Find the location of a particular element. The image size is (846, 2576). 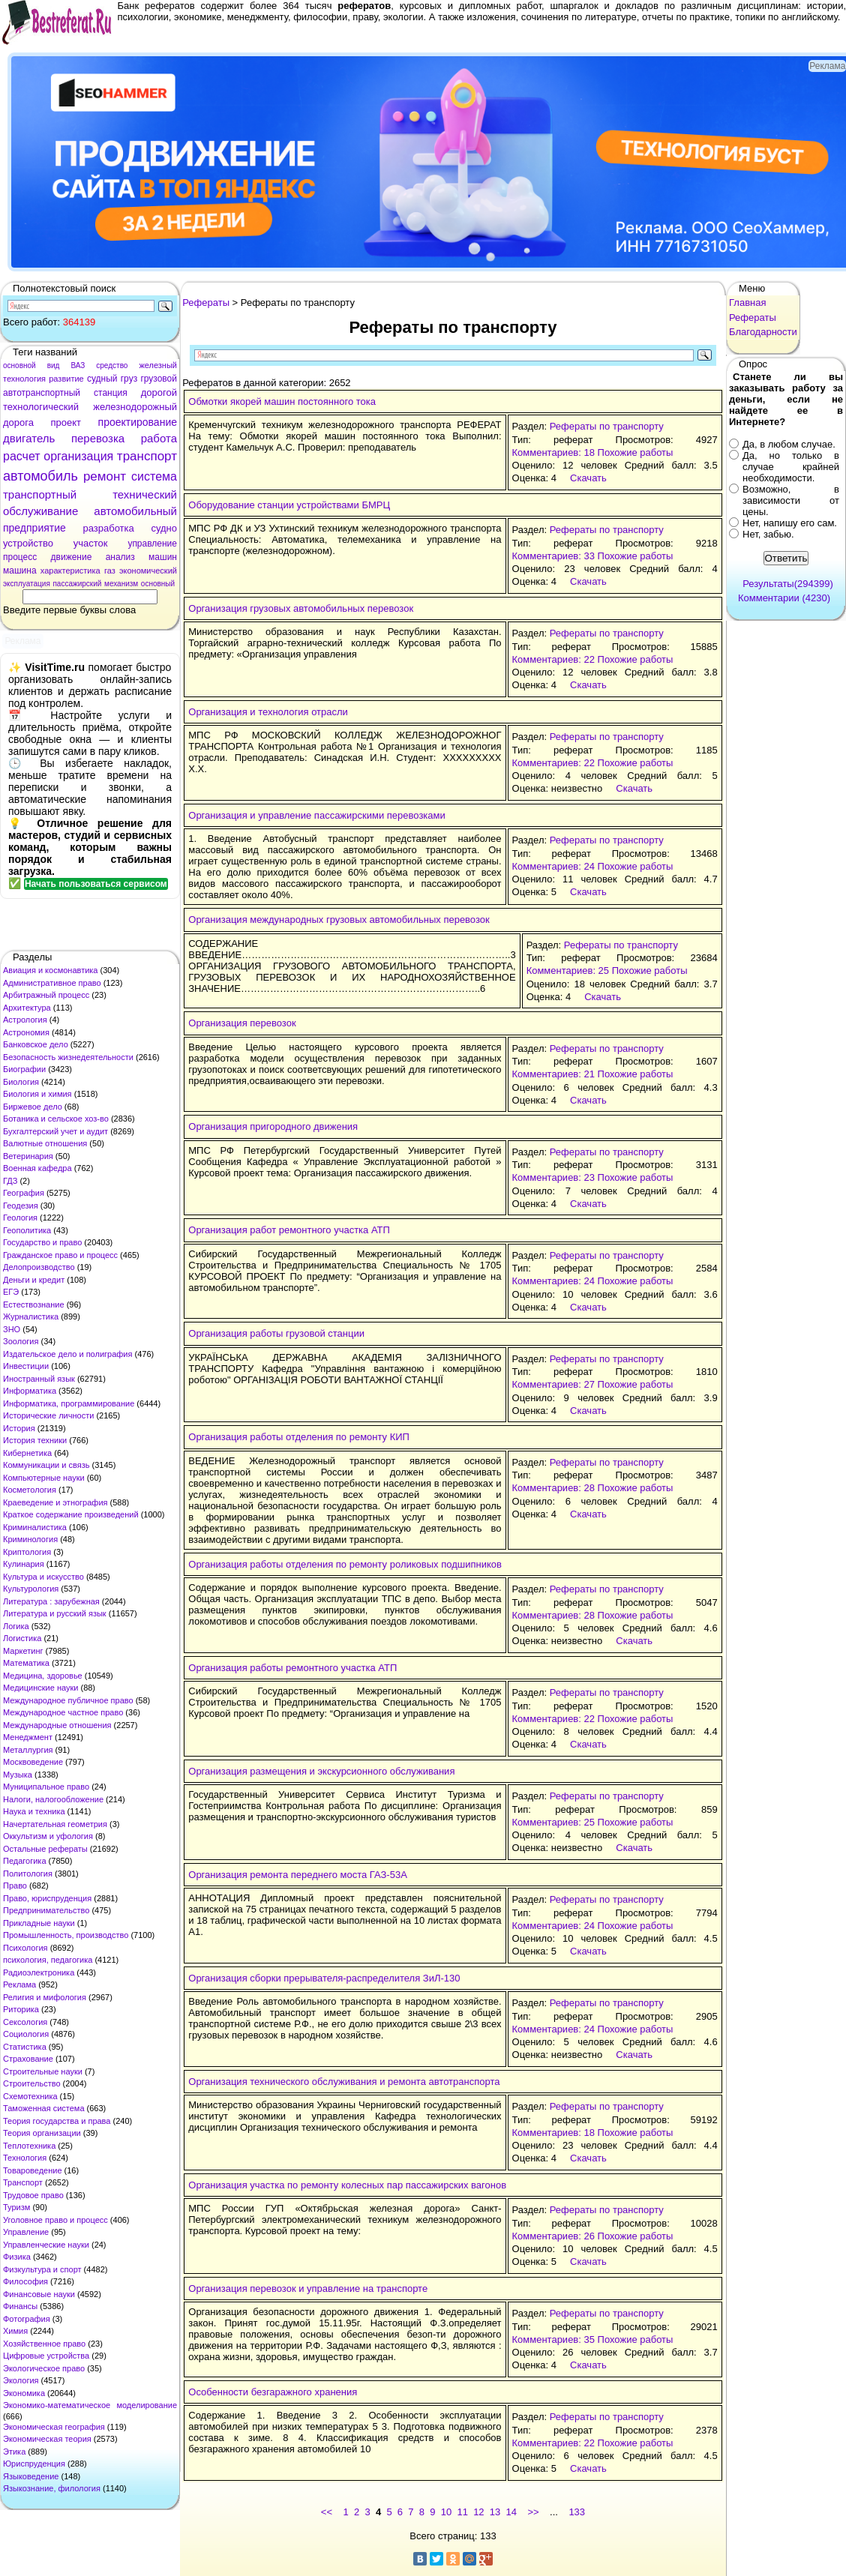

Журналистика is located at coordinates (30, 1316).